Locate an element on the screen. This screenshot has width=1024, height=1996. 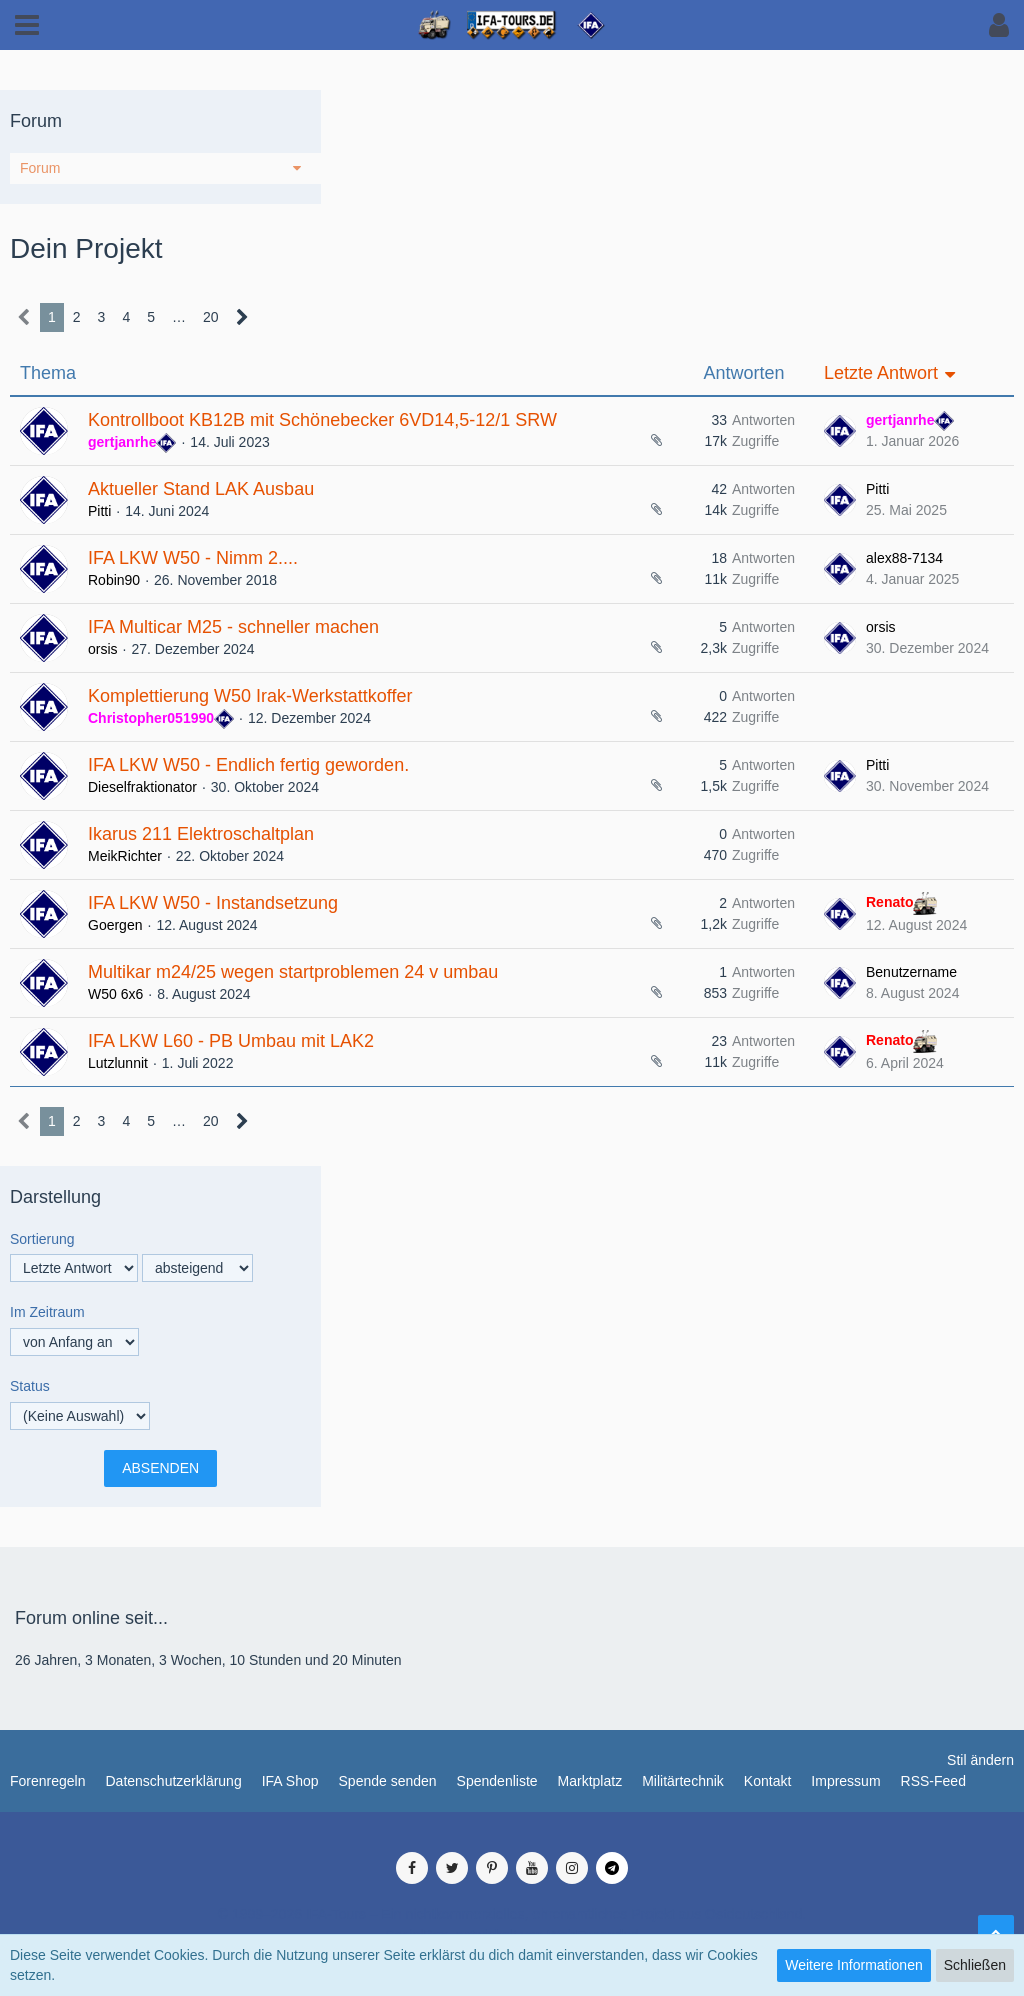
Antworten is located at coordinates (743, 373).